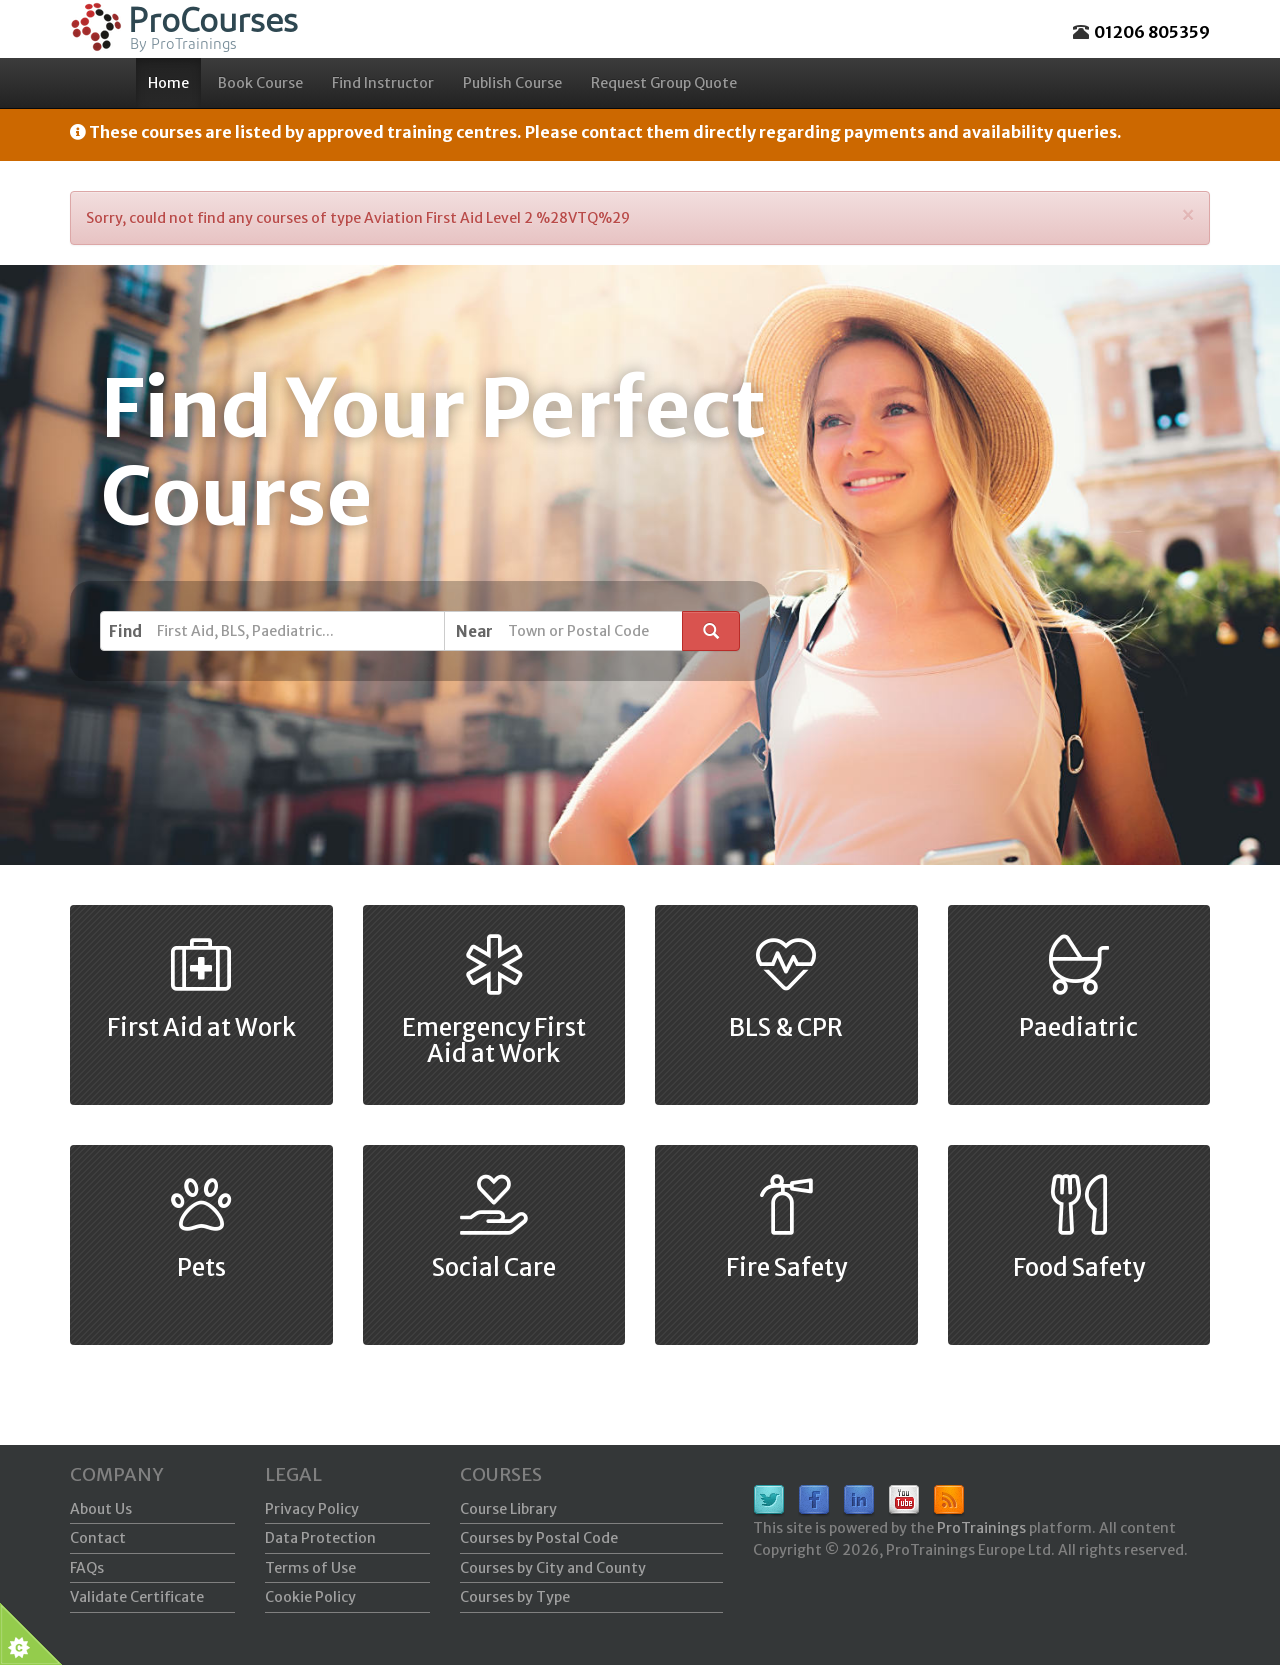 The height and width of the screenshot is (1665, 1280). Describe the element at coordinates (508, 1509) in the screenshot. I see `Course Library` at that location.